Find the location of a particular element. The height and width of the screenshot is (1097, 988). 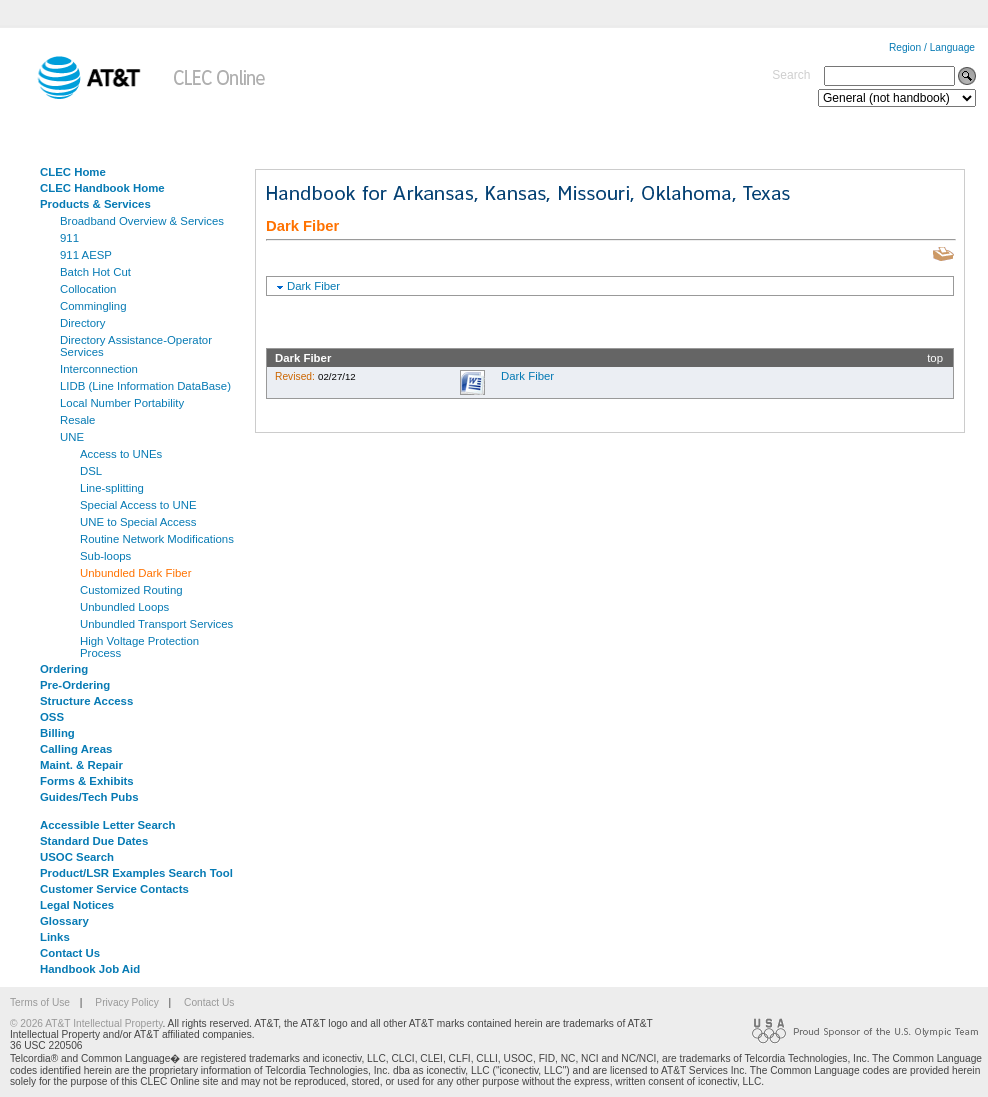

Calling Areas is located at coordinates (76, 749).